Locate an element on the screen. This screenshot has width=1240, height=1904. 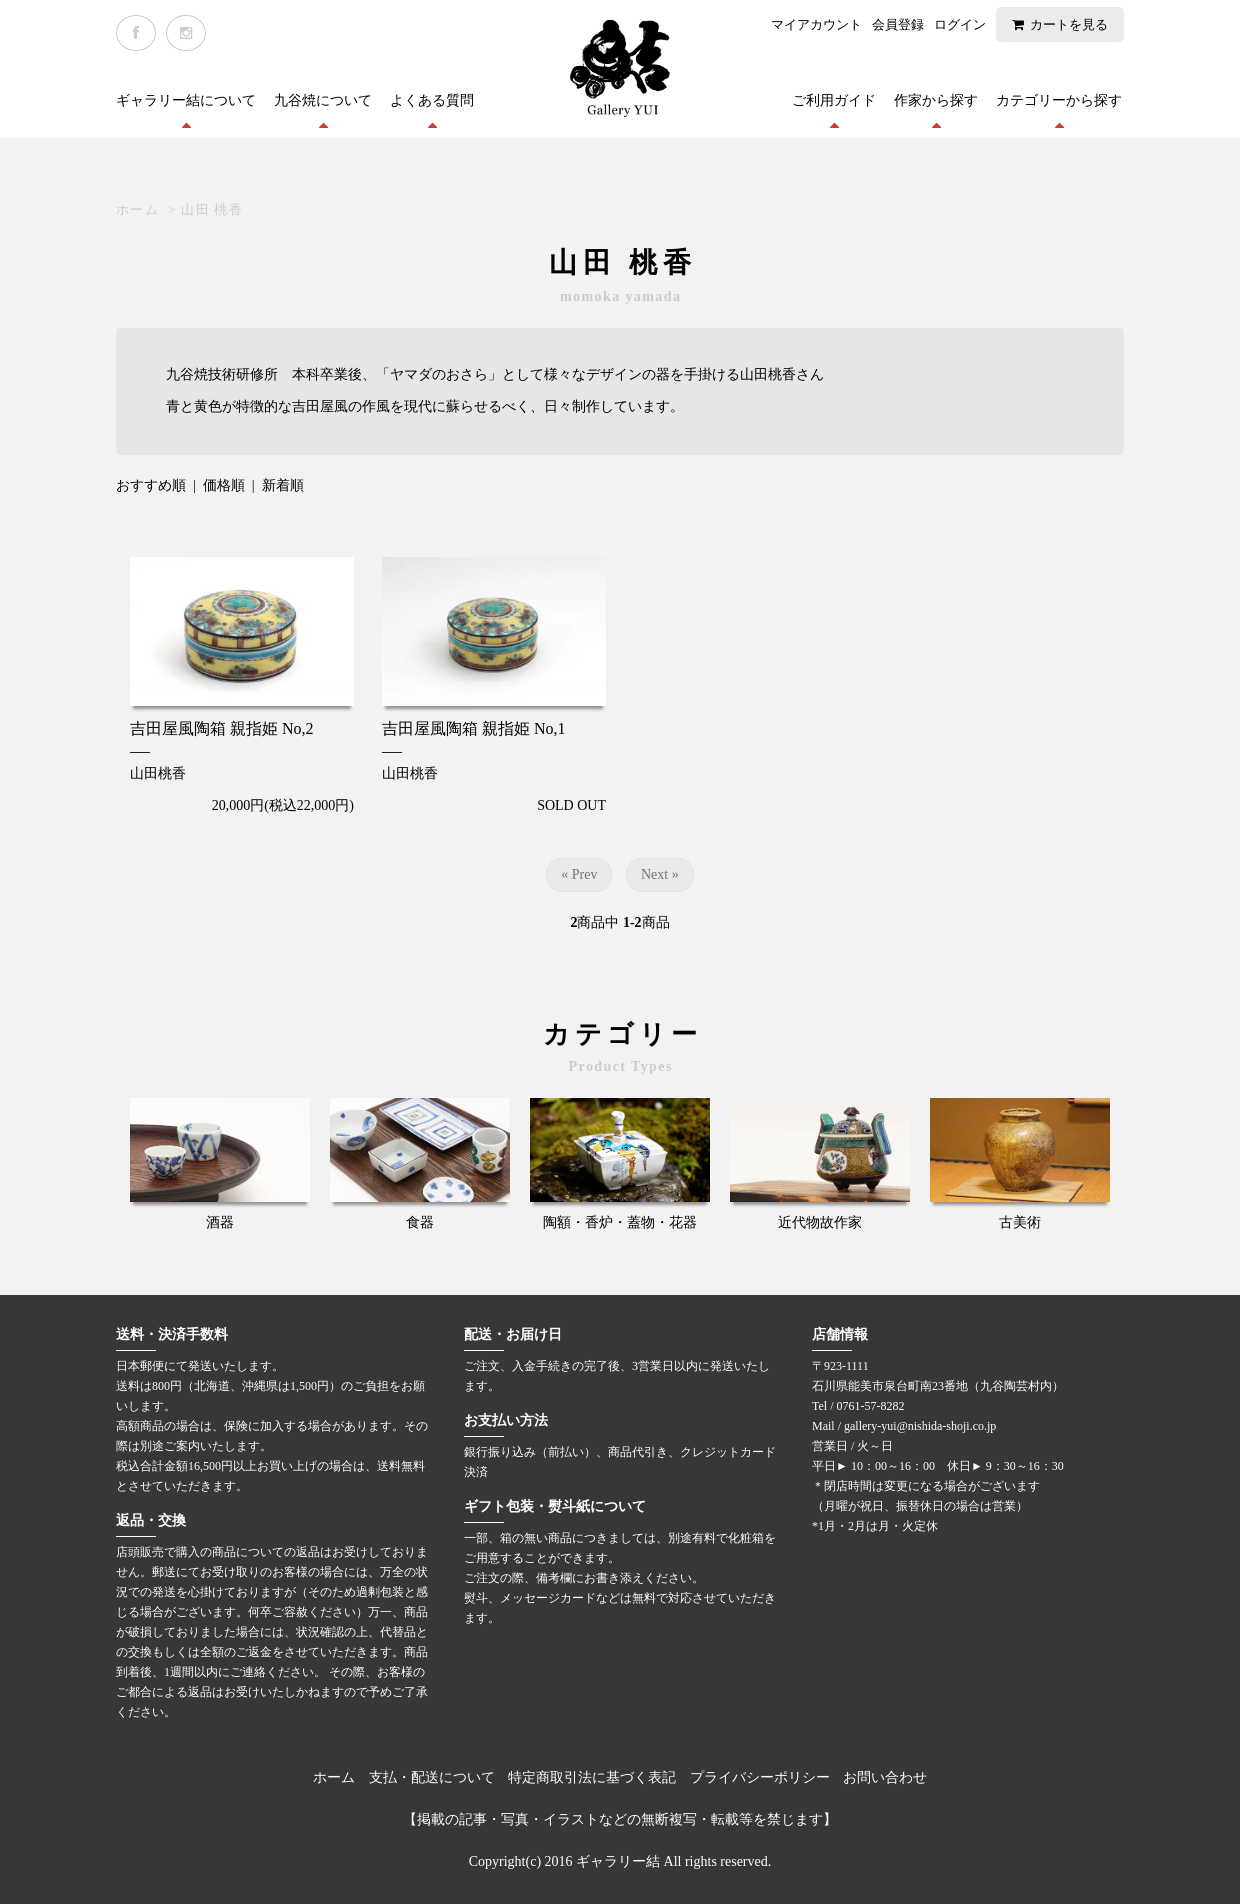
プライバシーポリシー is located at coordinates (760, 1777).